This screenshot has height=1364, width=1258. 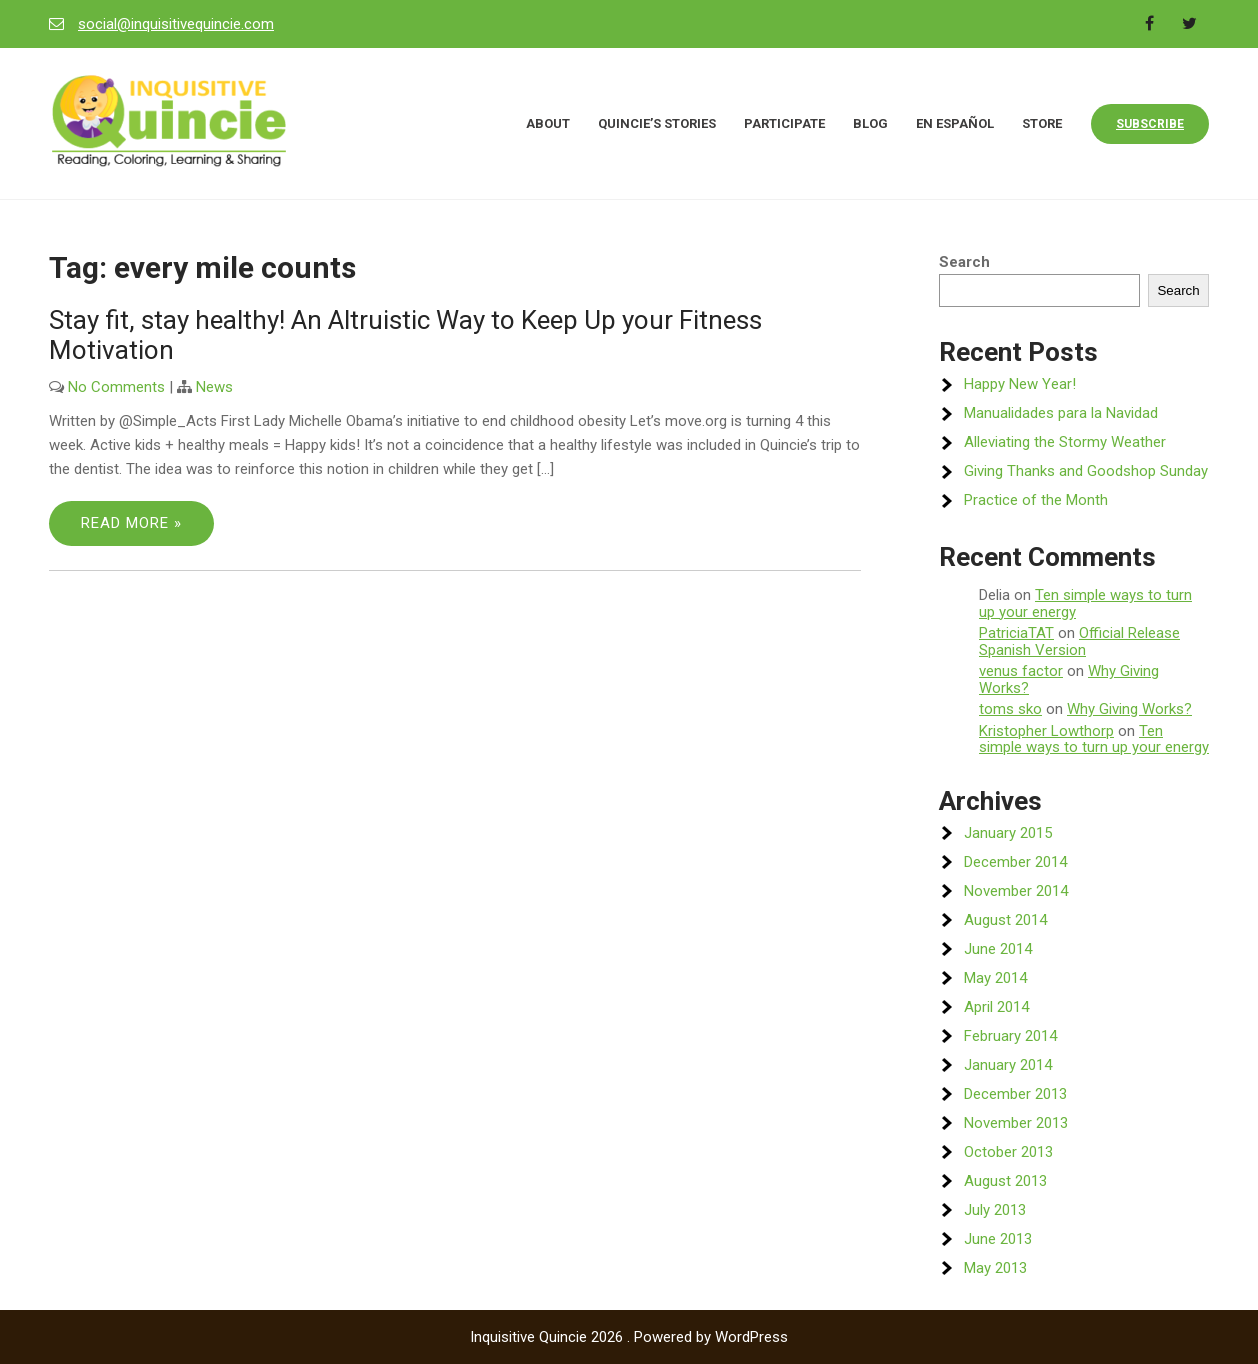 I want to click on November 2013, so click(x=1016, y=1123).